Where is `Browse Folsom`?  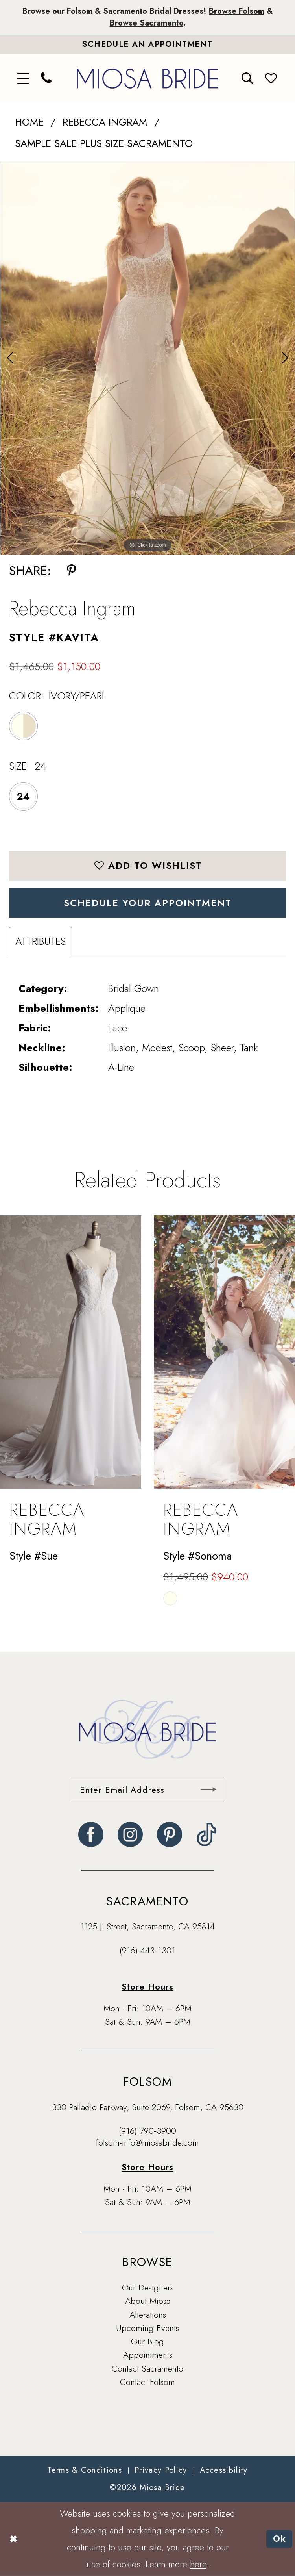 Browse Folsom is located at coordinates (236, 11).